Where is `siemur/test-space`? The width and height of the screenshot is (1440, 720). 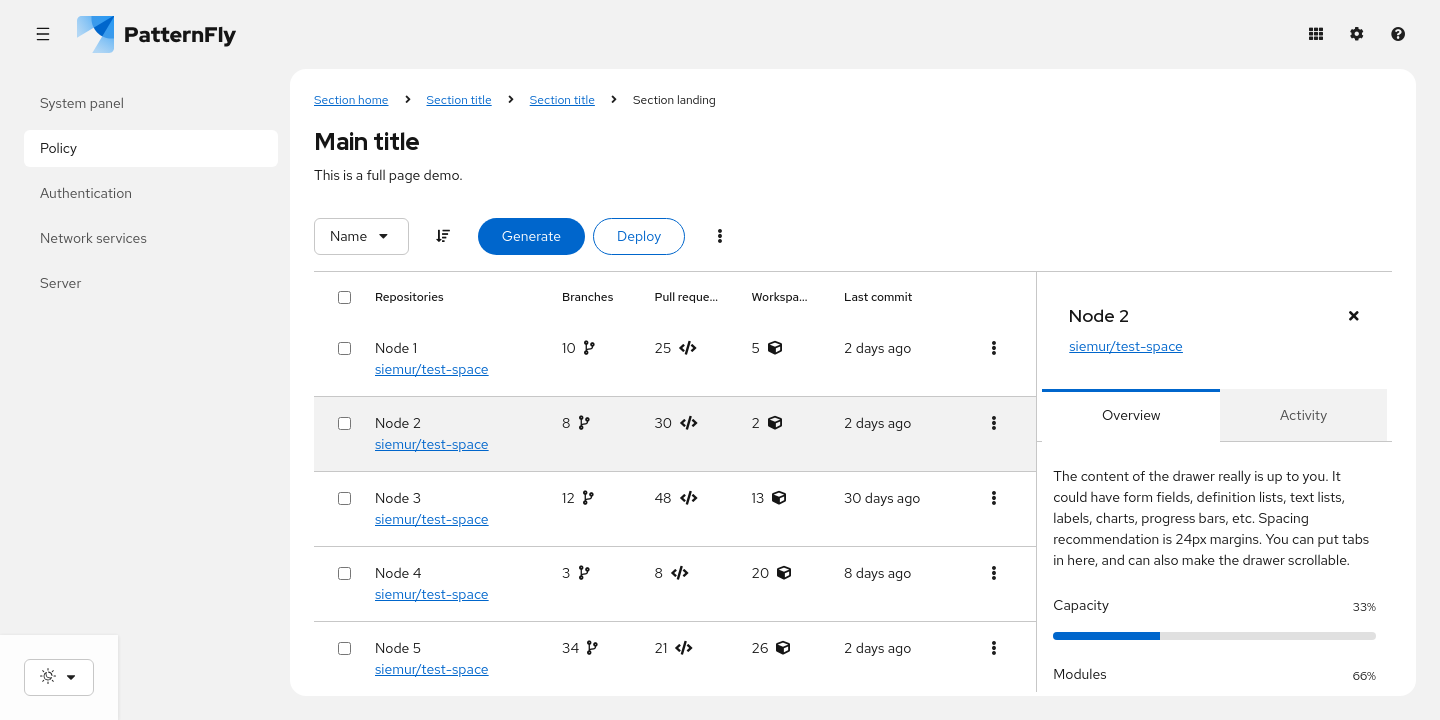 siemur/test-space is located at coordinates (432, 369).